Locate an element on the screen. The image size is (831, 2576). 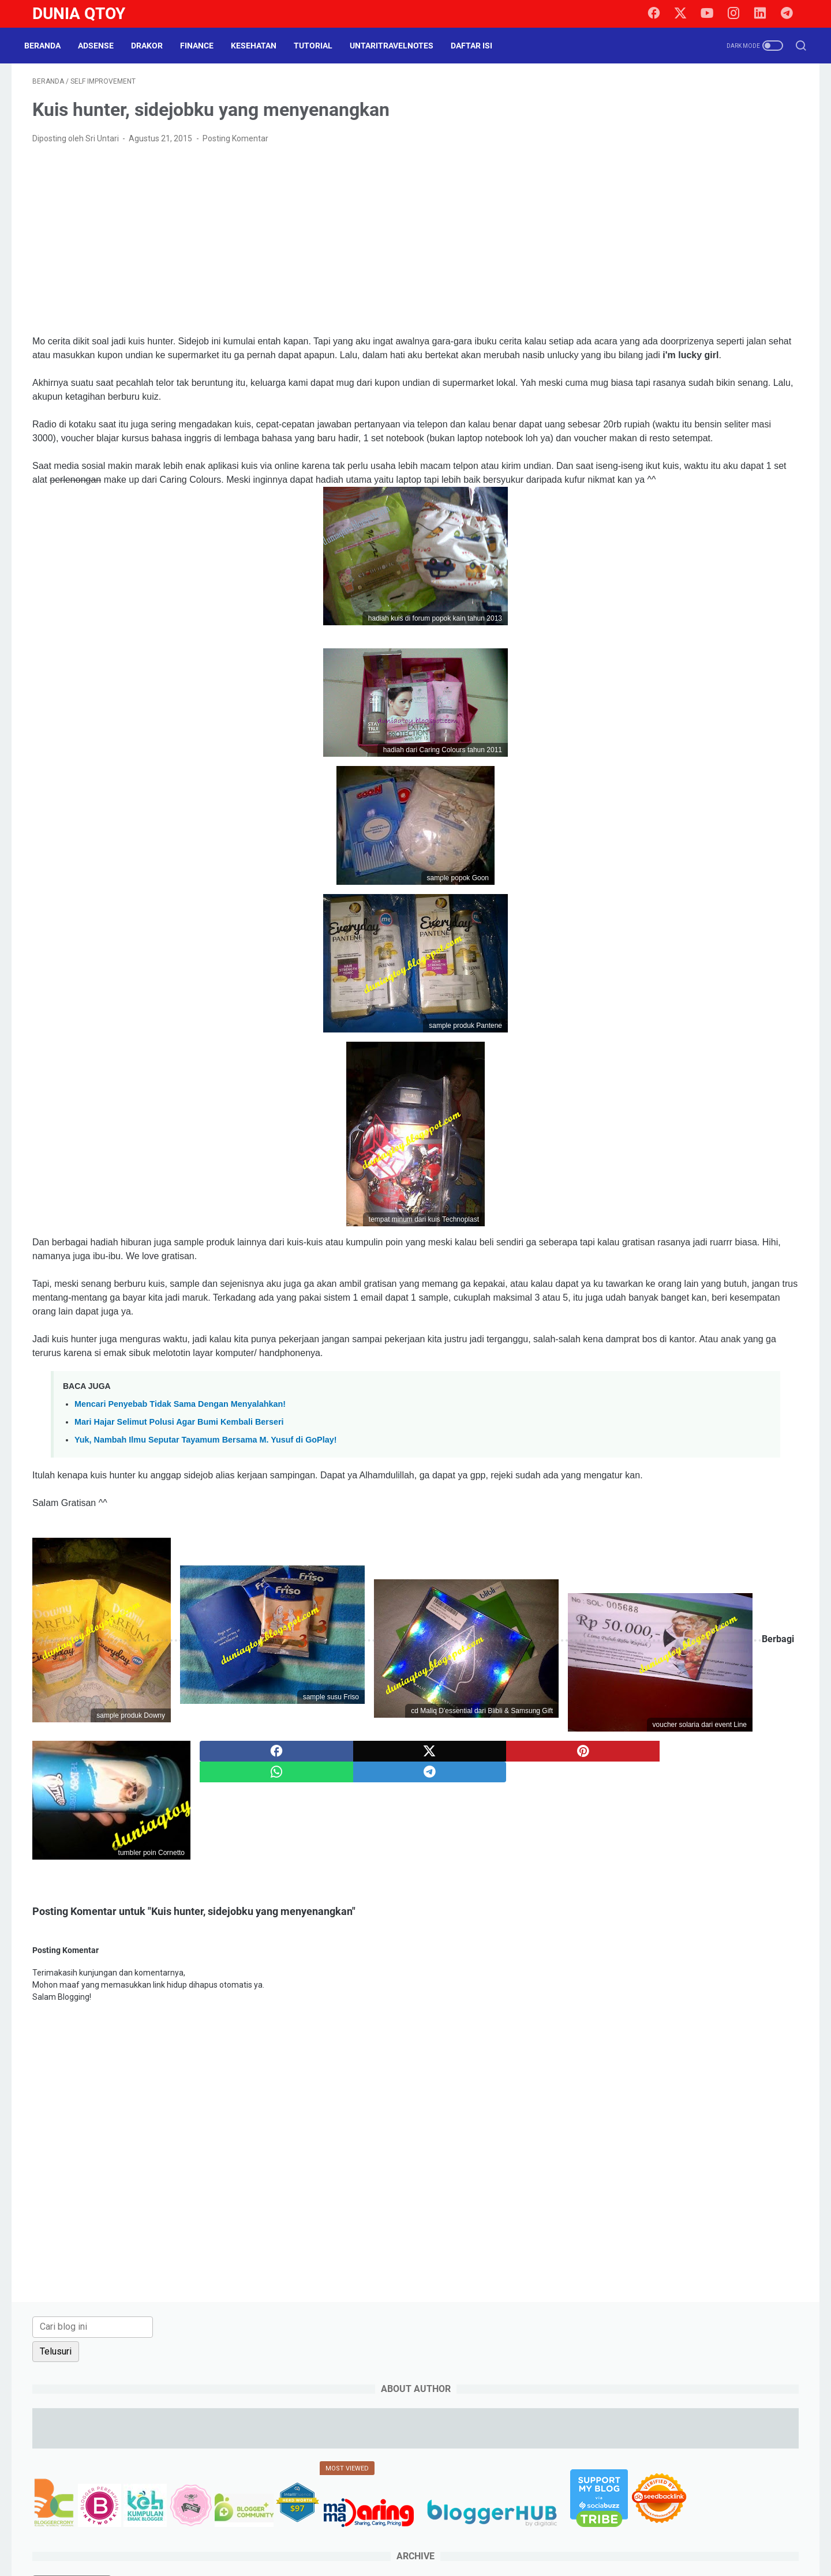
Daftar Isi is located at coordinates (479, 45).